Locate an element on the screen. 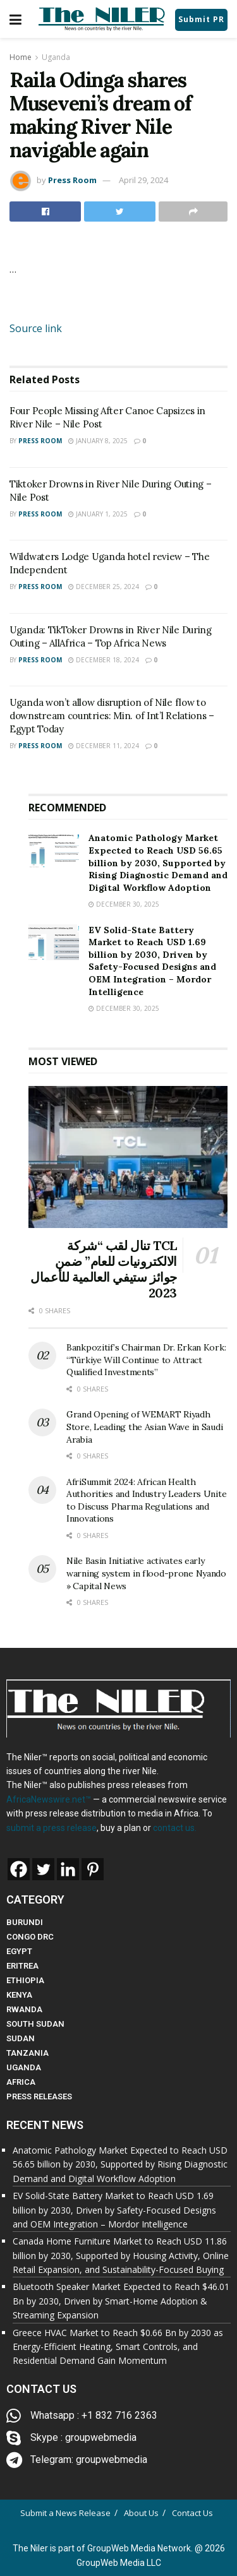  AfricaNewswire.net™ is located at coordinates (48, 1799).